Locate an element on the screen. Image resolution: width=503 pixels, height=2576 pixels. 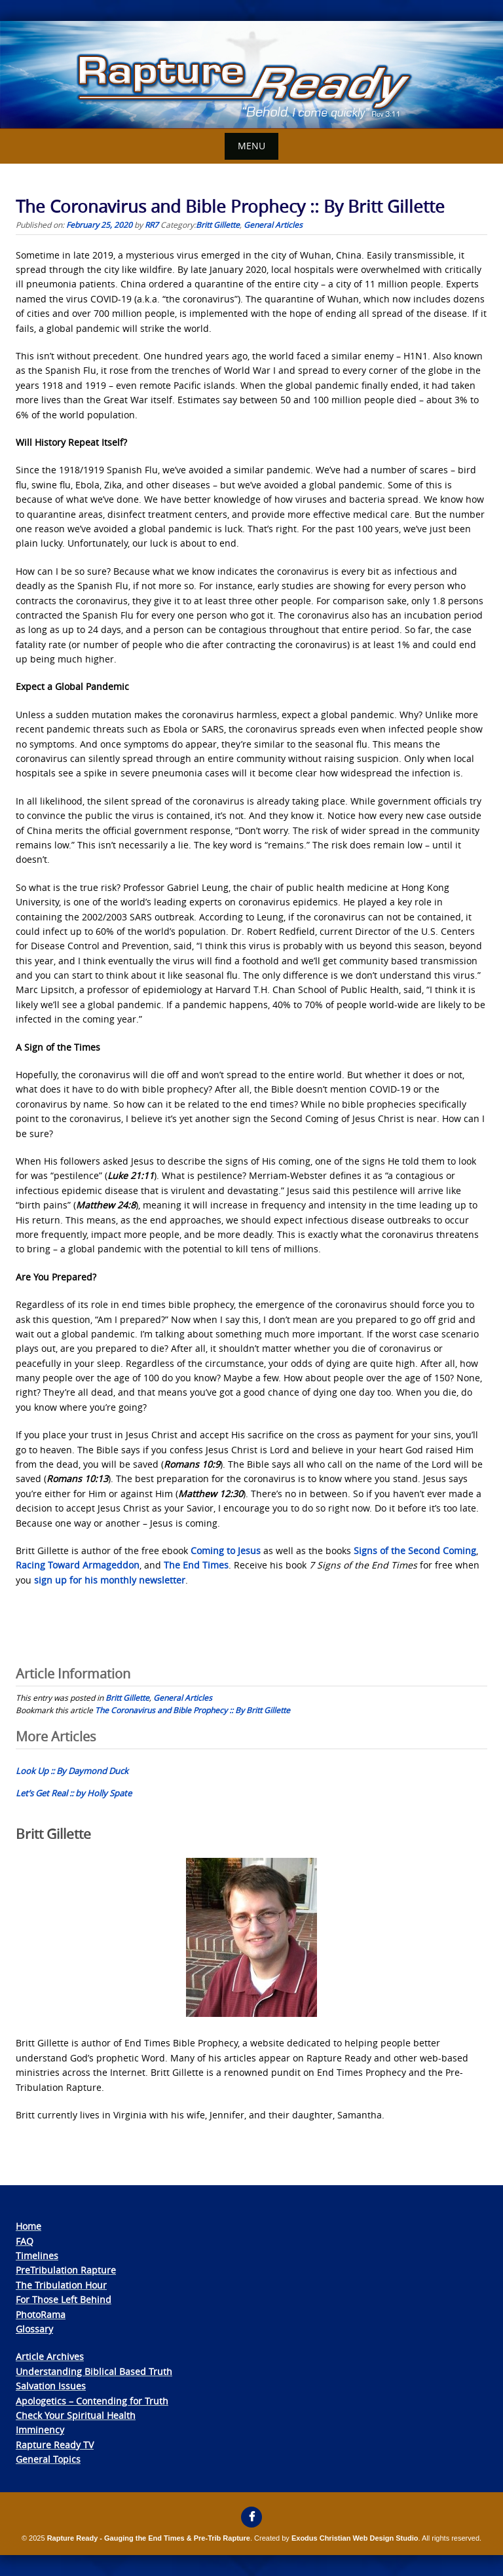
The Coronavirus and Bible Prophecy :: By Britt Gillette is located at coordinates (192, 1710).